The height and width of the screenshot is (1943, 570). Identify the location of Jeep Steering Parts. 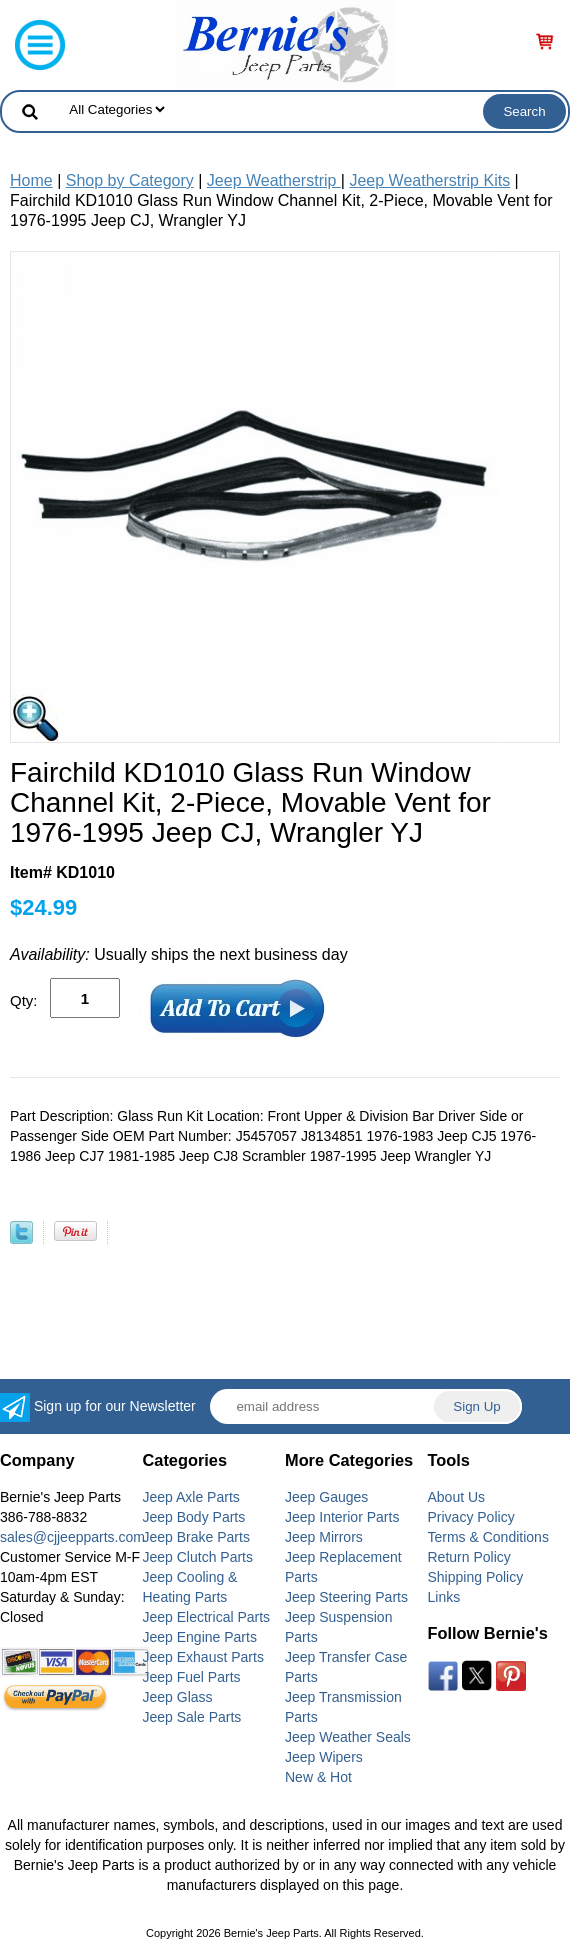
(346, 1597).